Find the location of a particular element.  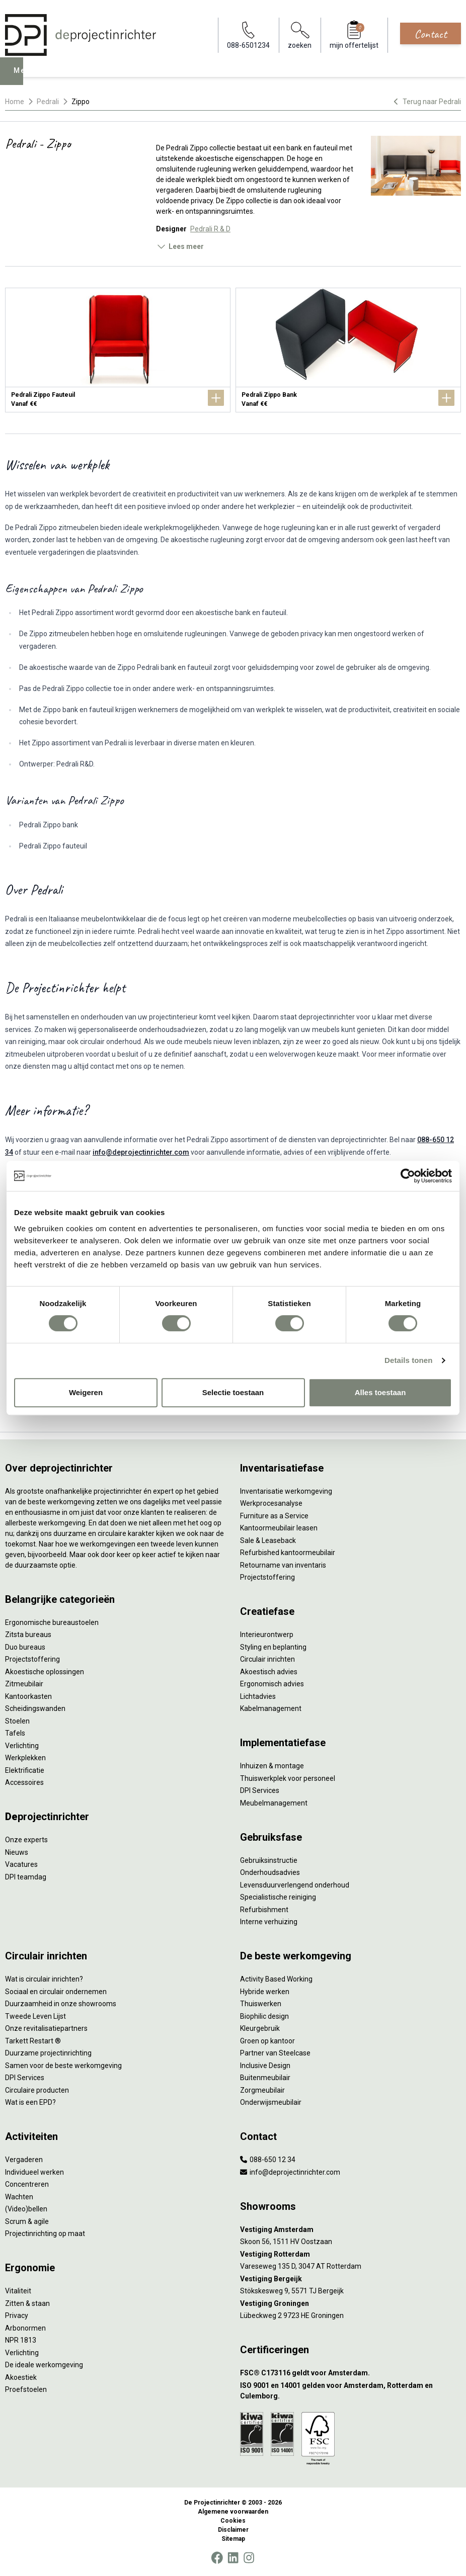

[Vestiging Bergeijk] is located at coordinates (350, 2279).